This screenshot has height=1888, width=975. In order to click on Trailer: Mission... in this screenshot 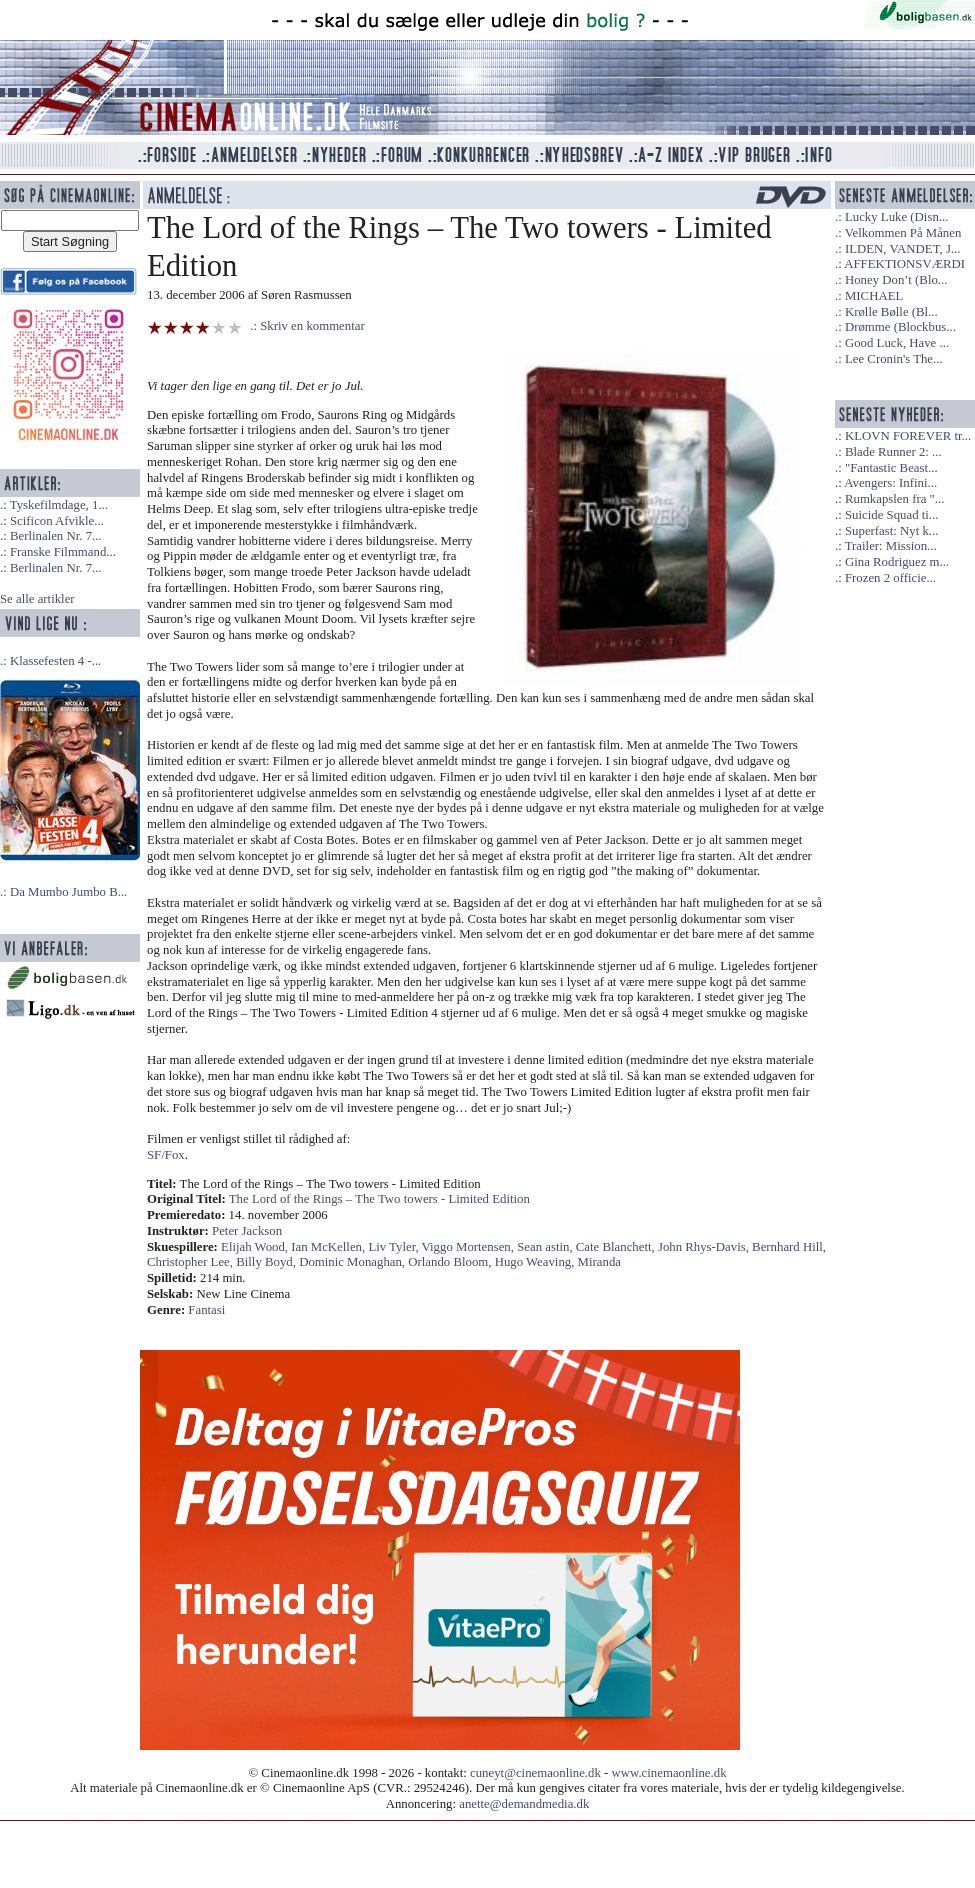, I will do `click(891, 546)`.